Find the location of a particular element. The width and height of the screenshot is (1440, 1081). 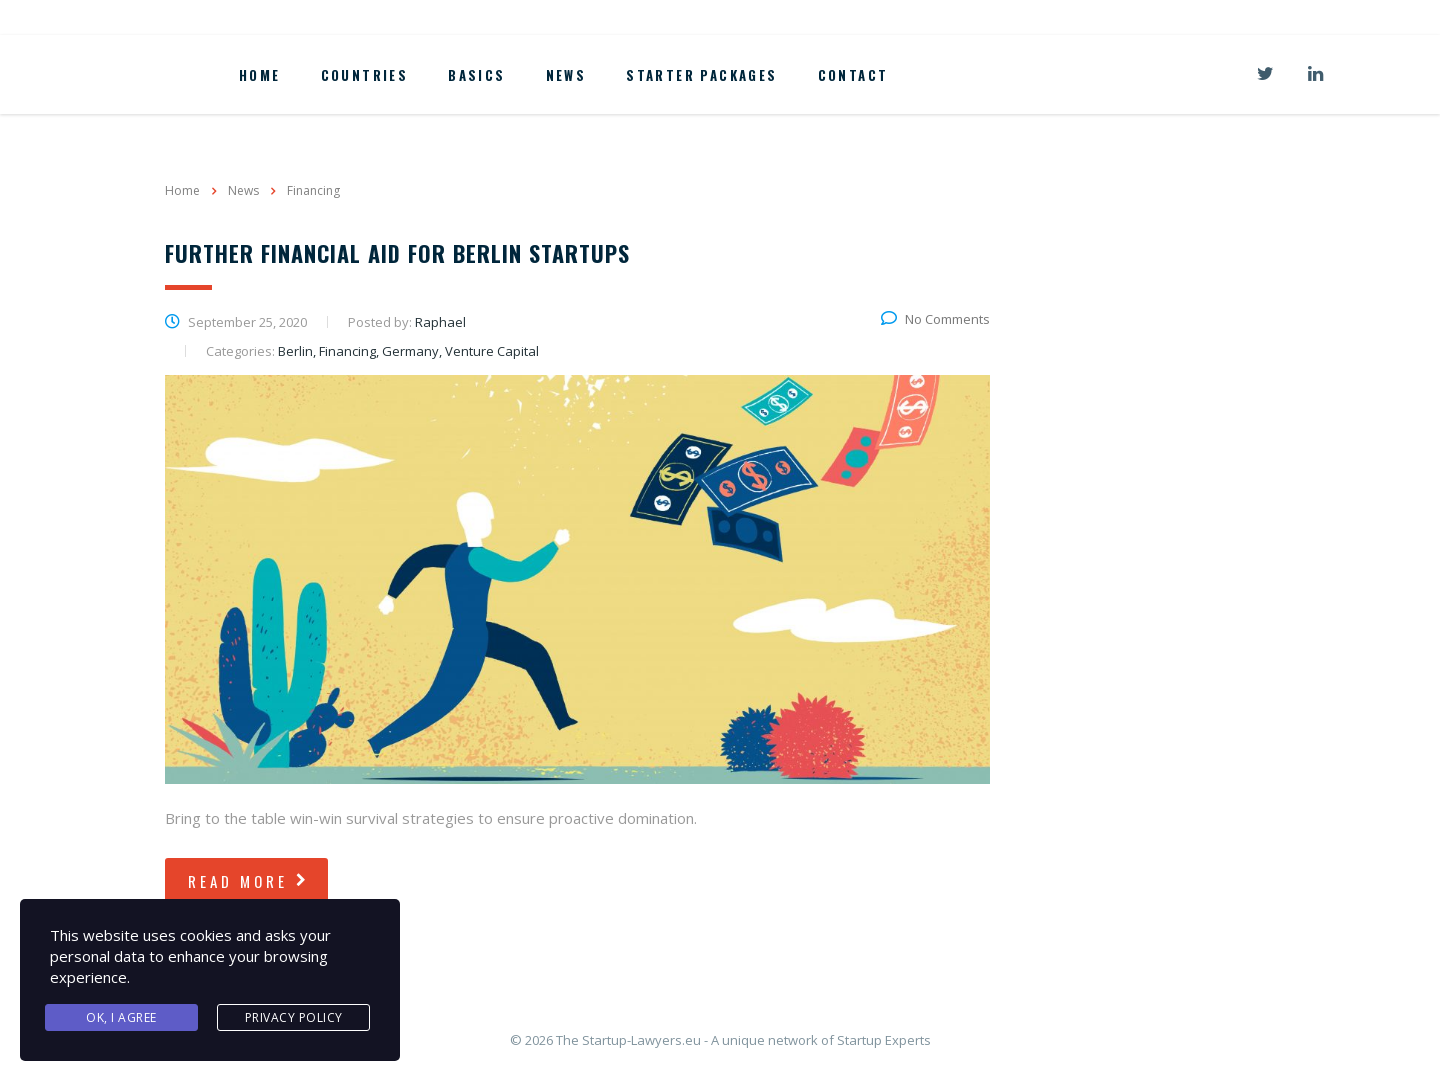

Ok, I agree is located at coordinates (121, 1017).